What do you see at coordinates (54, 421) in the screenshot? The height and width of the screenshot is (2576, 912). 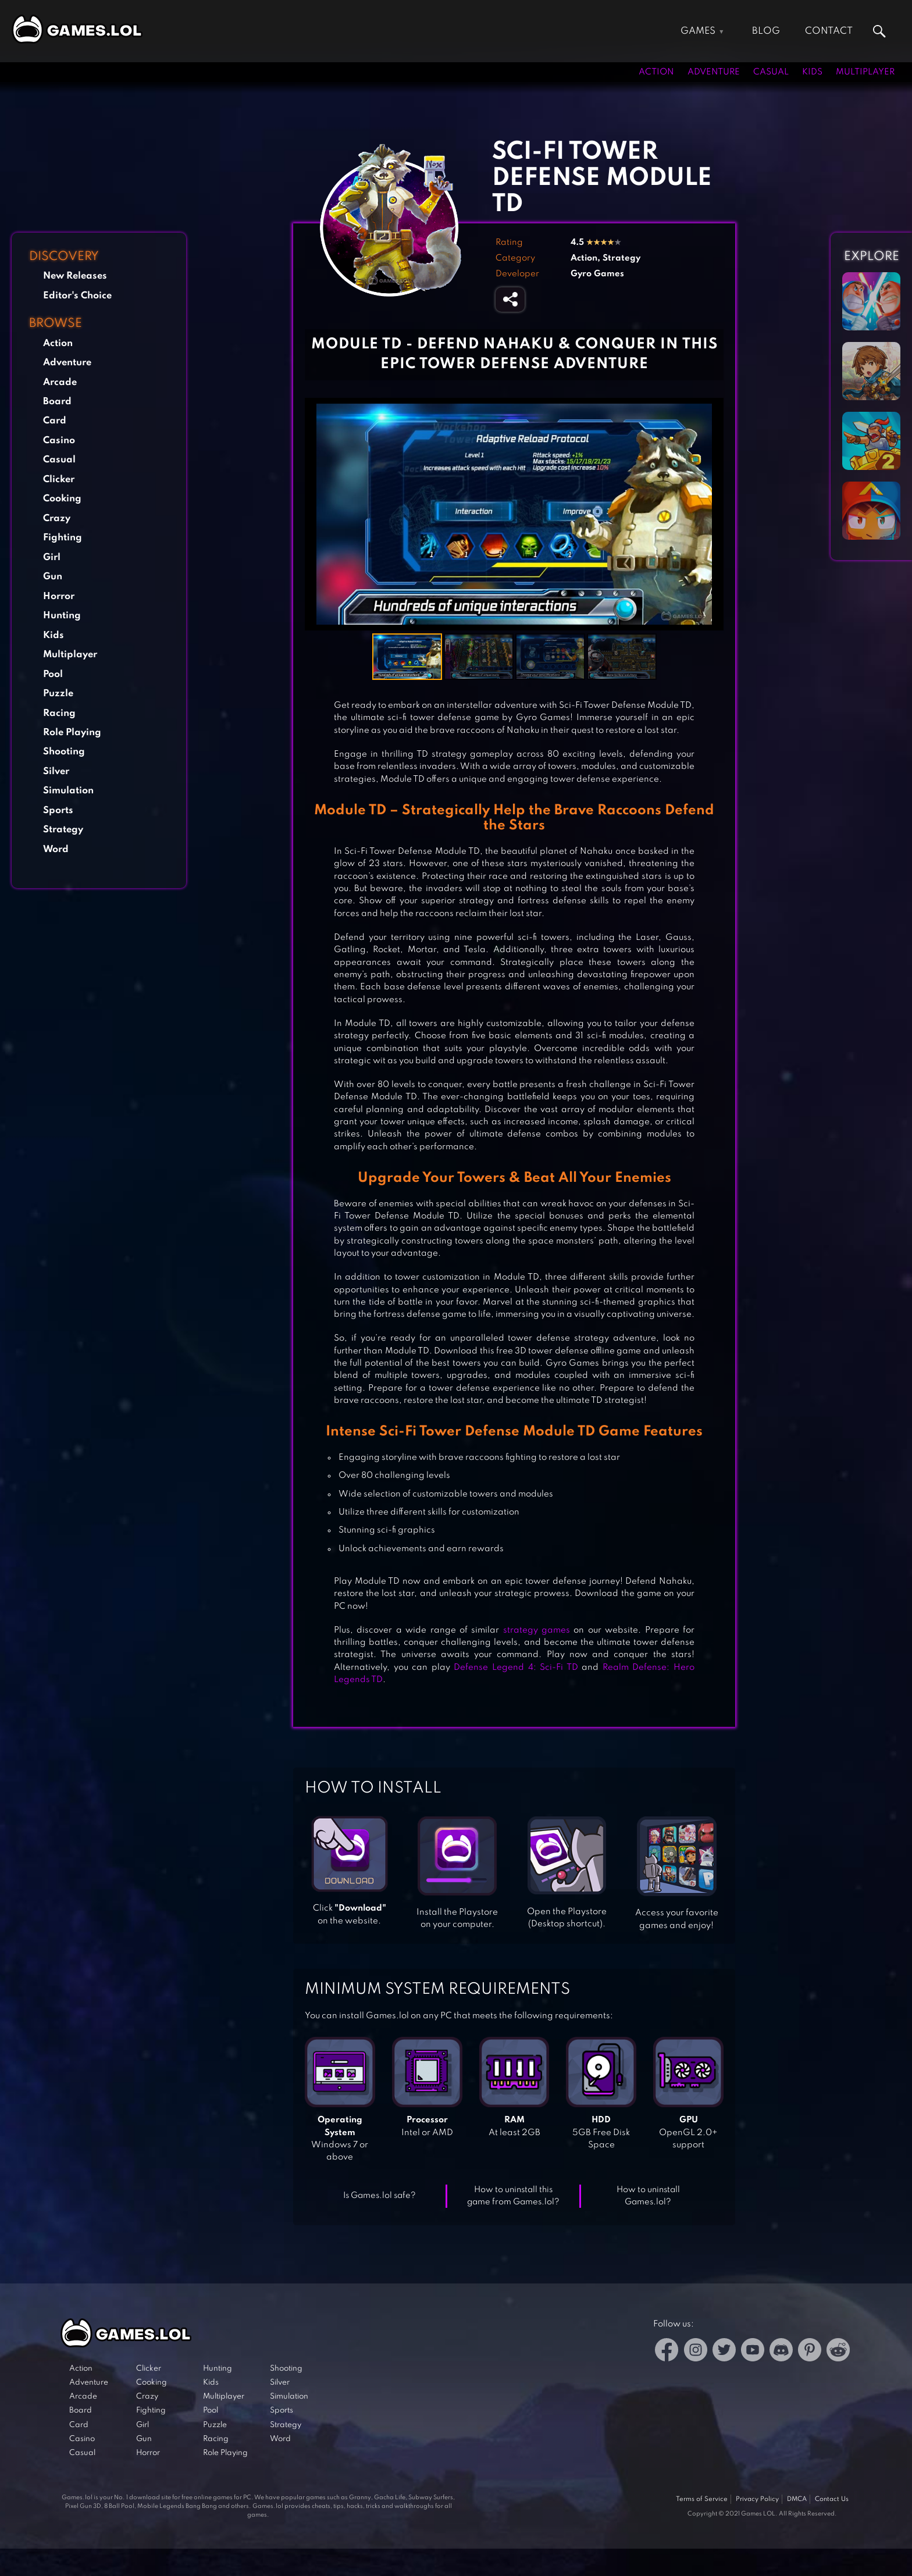 I see `Card` at bounding box center [54, 421].